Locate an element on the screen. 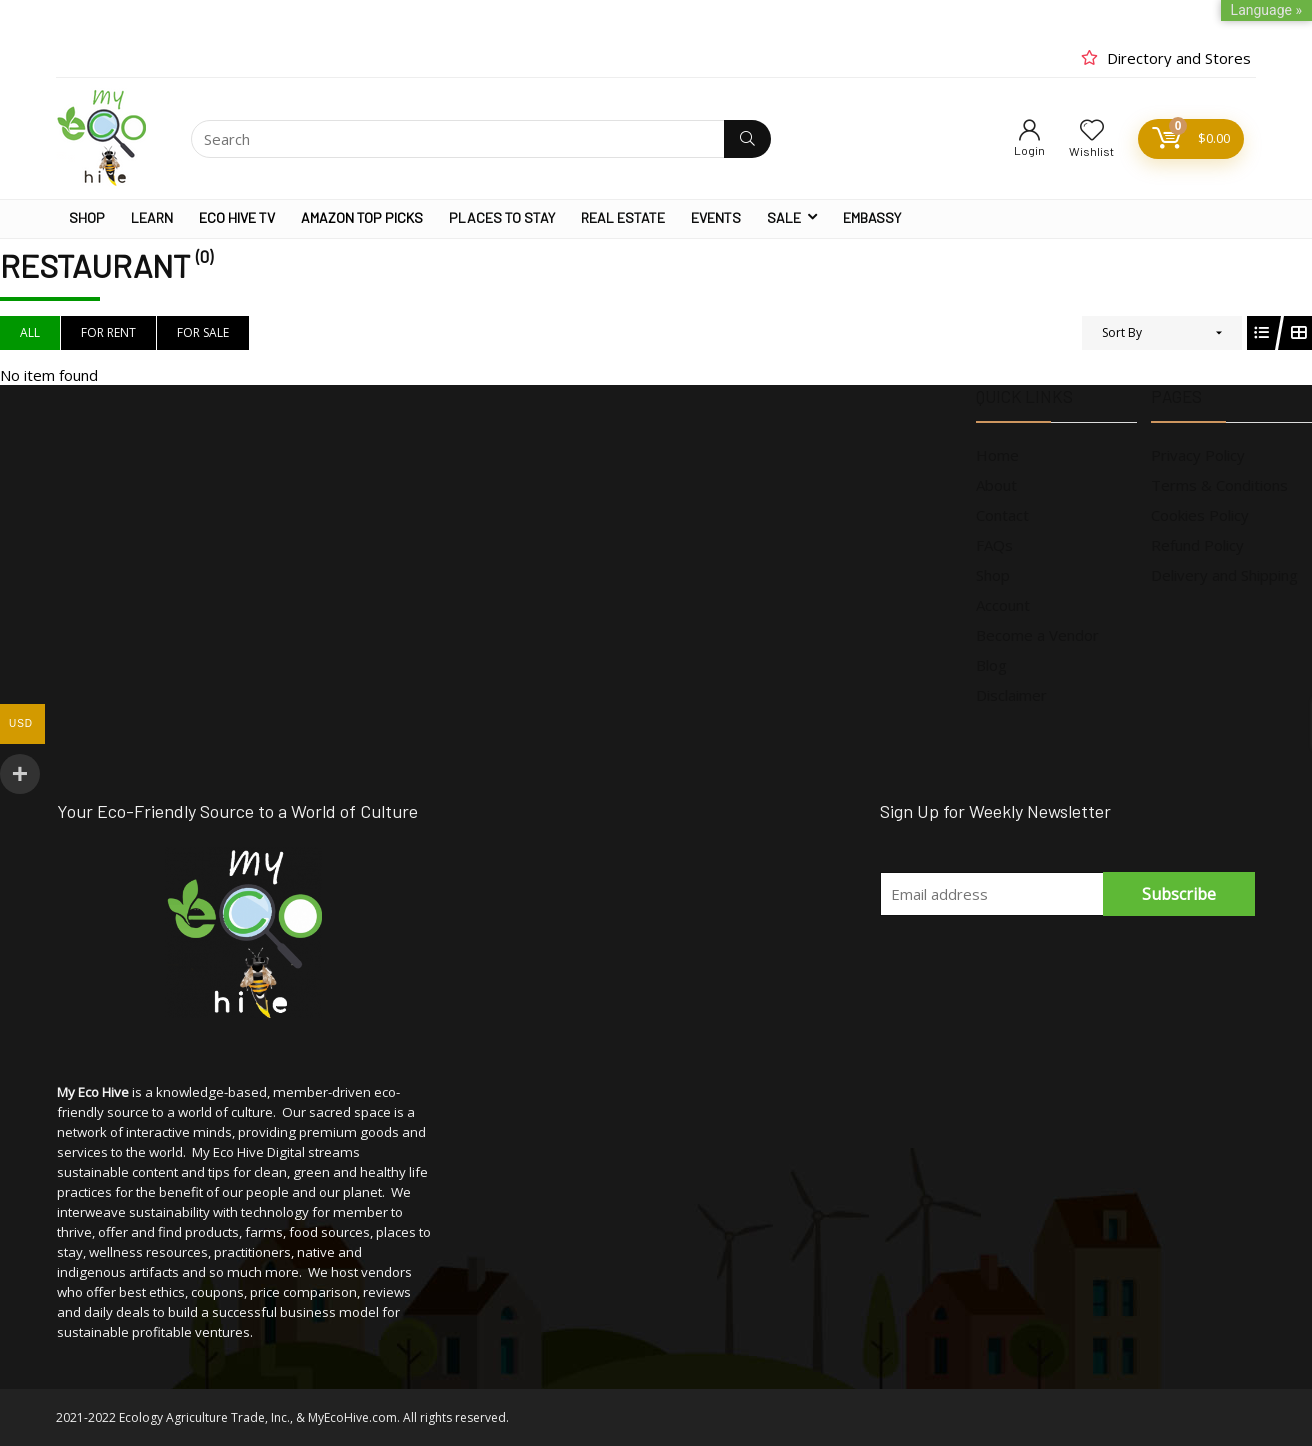  About is located at coordinates (996, 485).